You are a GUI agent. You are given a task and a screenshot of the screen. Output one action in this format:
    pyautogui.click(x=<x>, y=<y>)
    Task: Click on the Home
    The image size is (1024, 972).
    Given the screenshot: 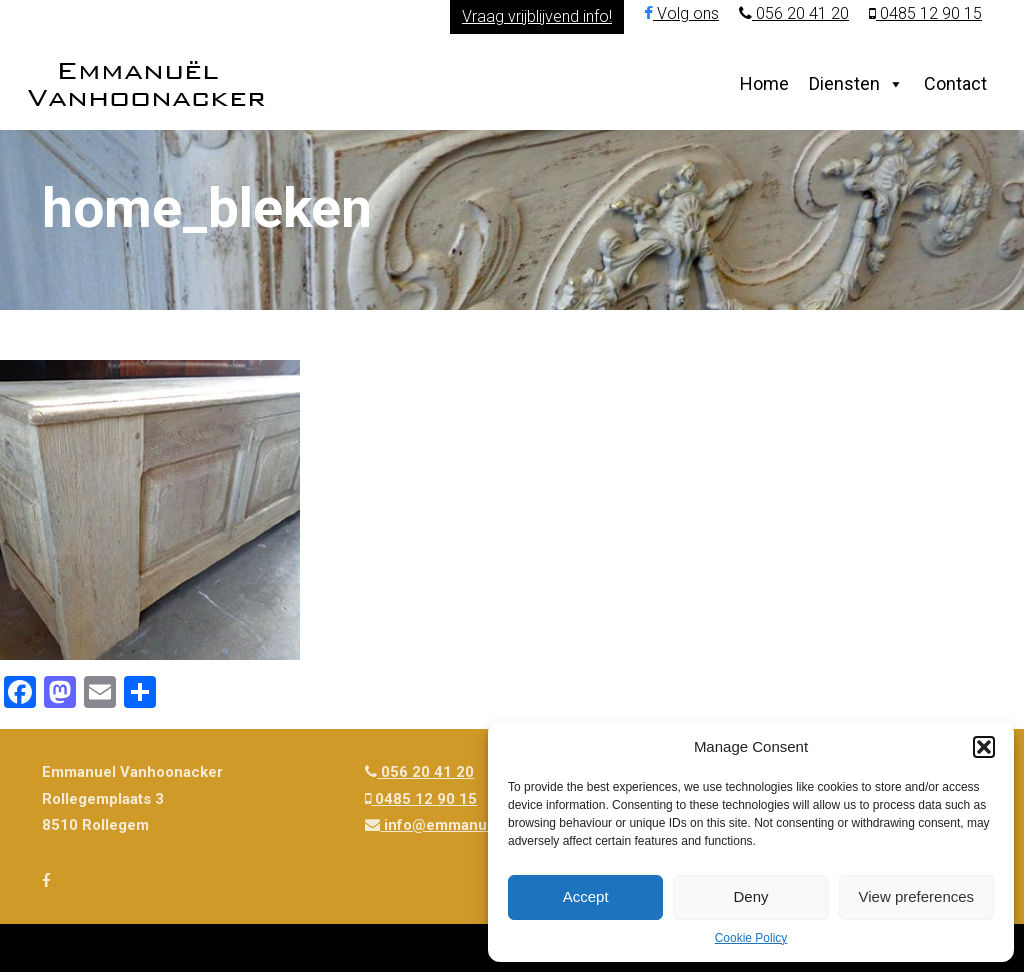 What is the action you would take?
    pyautogui.click(x=764, y=83)
    